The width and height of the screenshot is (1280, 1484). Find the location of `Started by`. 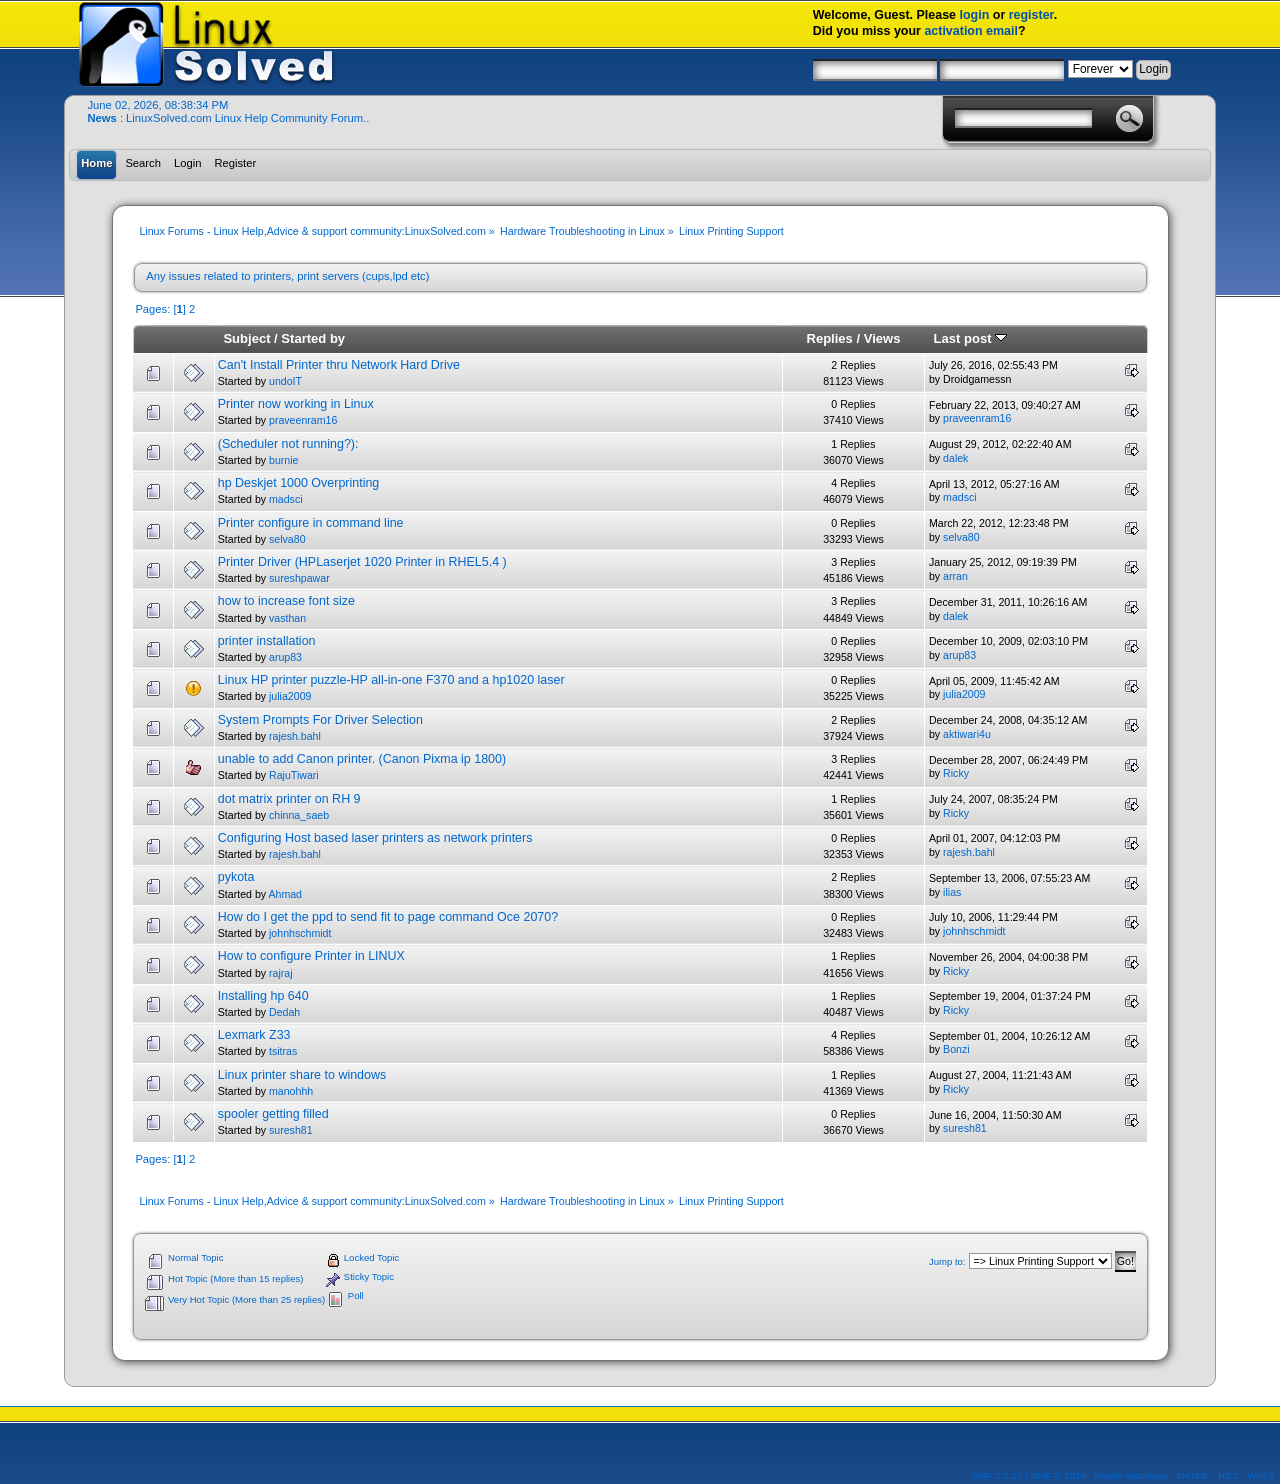

Started by is located at coordinates (313, 338).